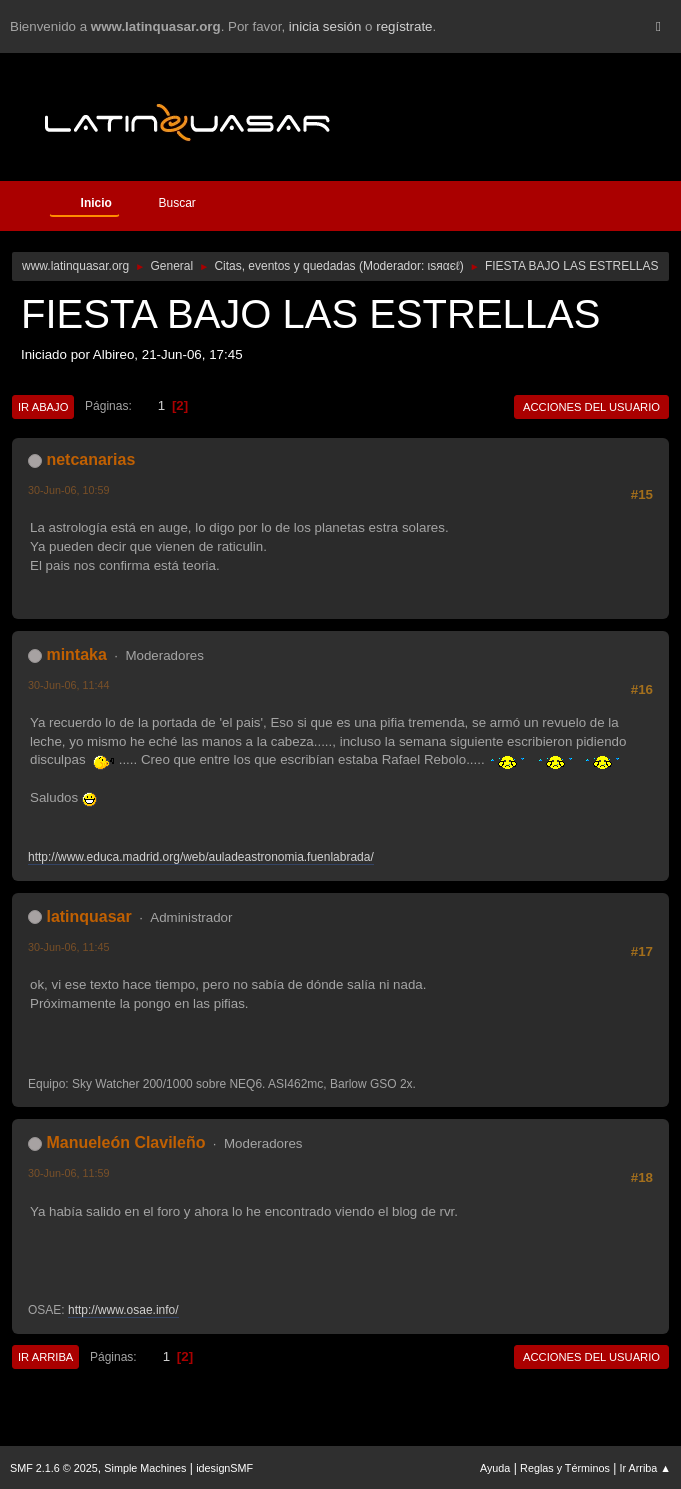 The width and height of the screenshot is (681, 1489). What do you see at coordinates (645, 1468) in the screenshot?
I see `Ir Arriba ▲` at bounding box center [645, 1468].